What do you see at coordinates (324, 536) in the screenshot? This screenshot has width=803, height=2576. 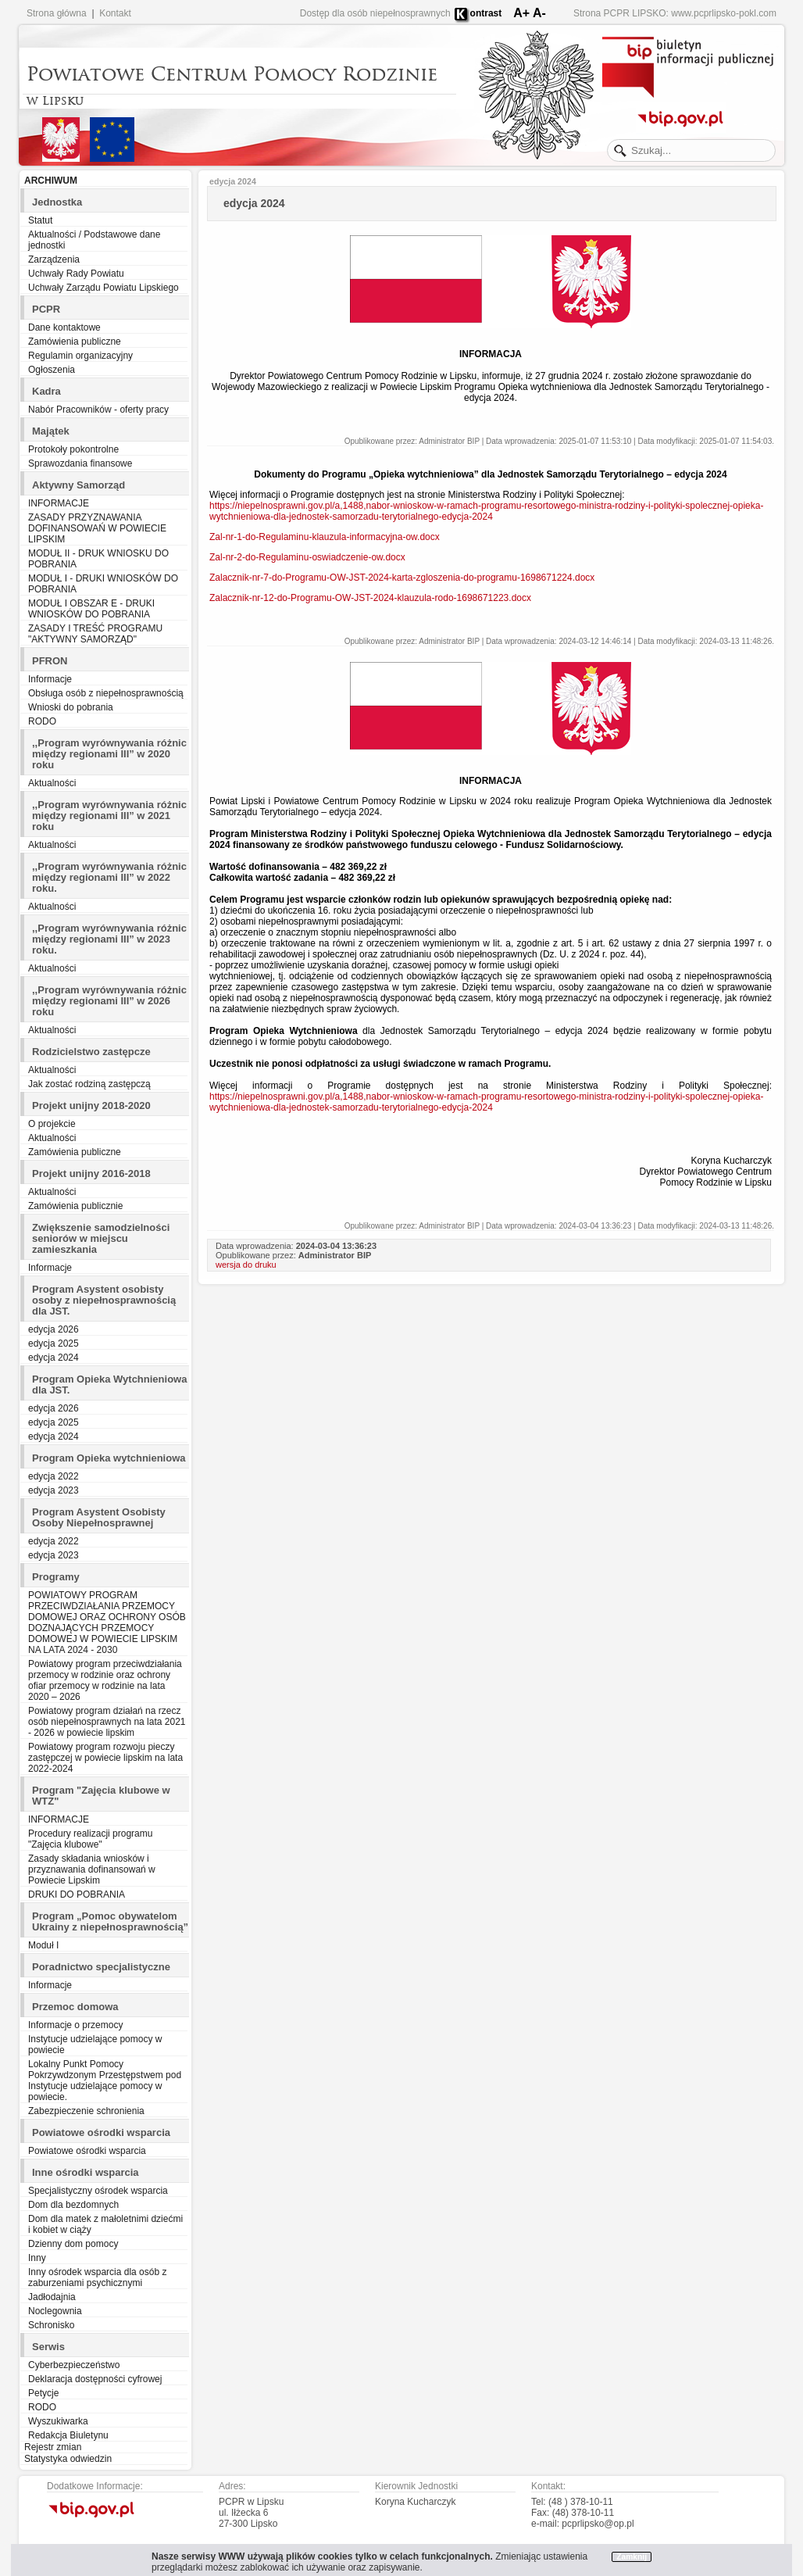 I see `Zal-nr-1-do-Regulaminu-klauzula-informacyjna-ow.docx` at bounding box center [324, 536].